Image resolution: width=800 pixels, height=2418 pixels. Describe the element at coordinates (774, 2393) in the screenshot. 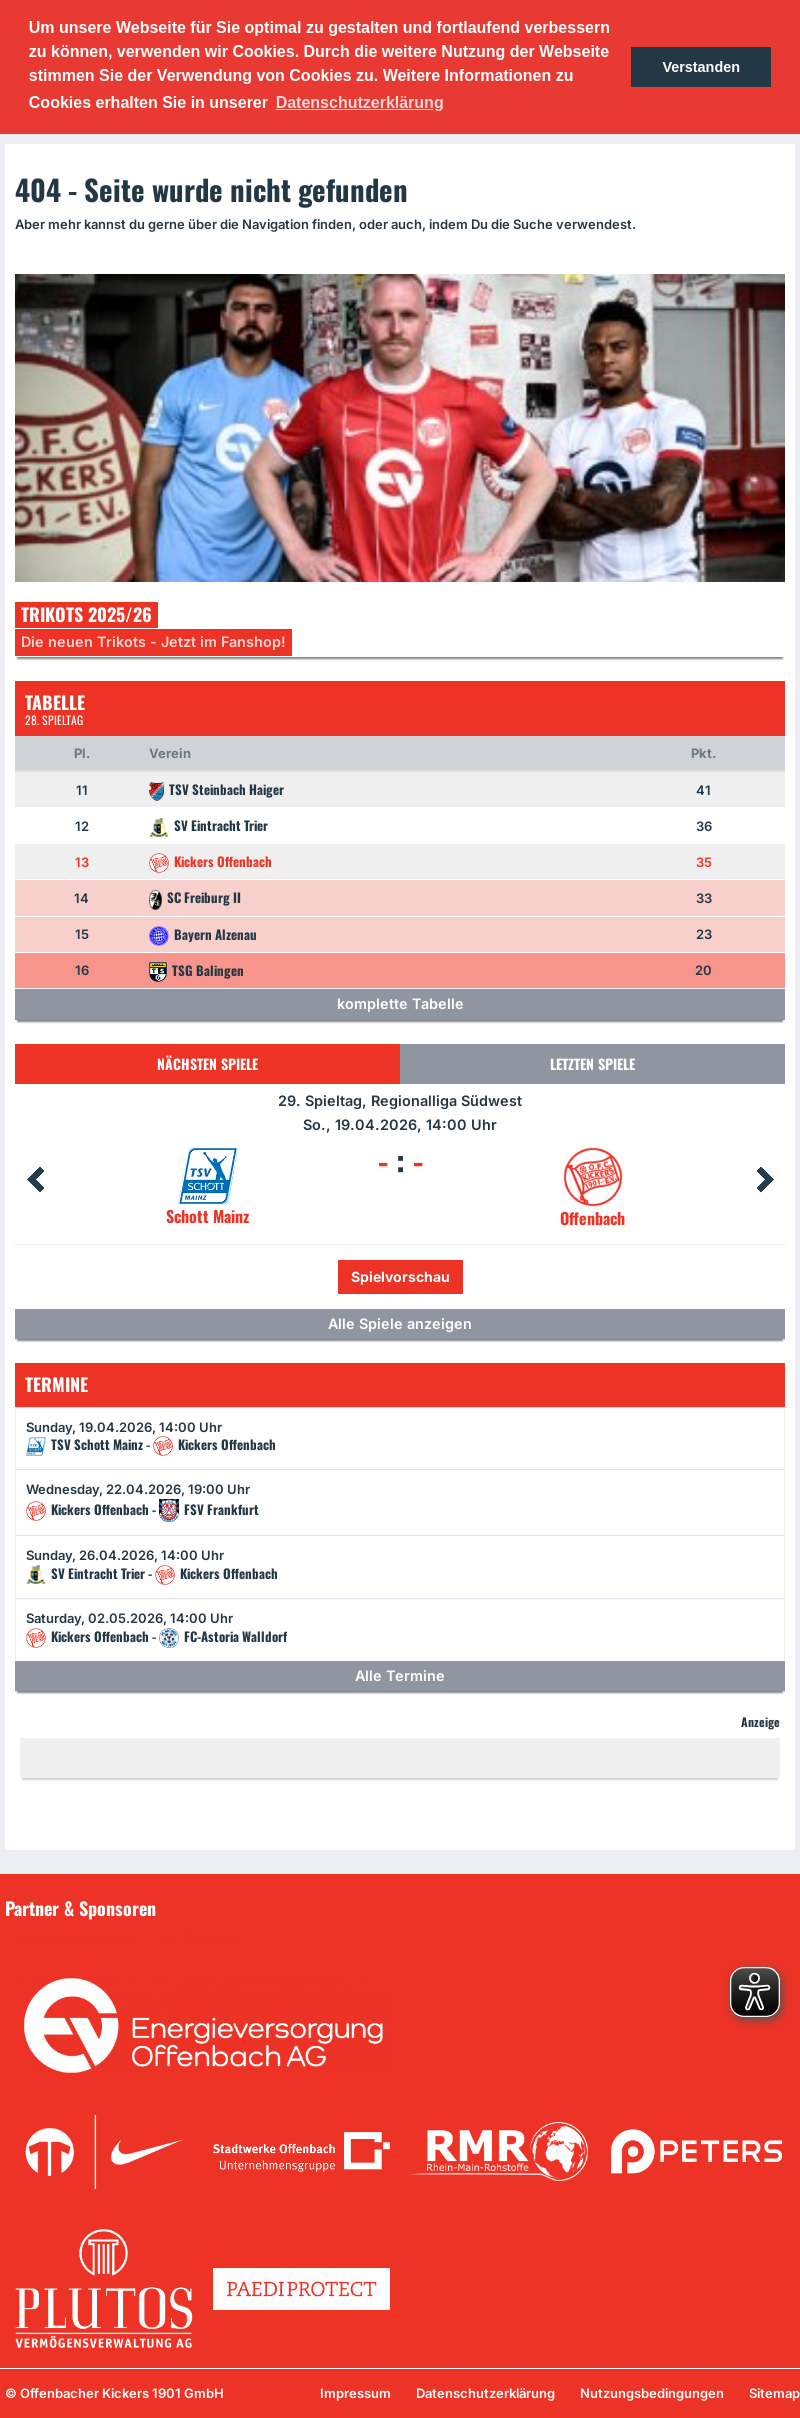

I see `Sitemap` at that location.